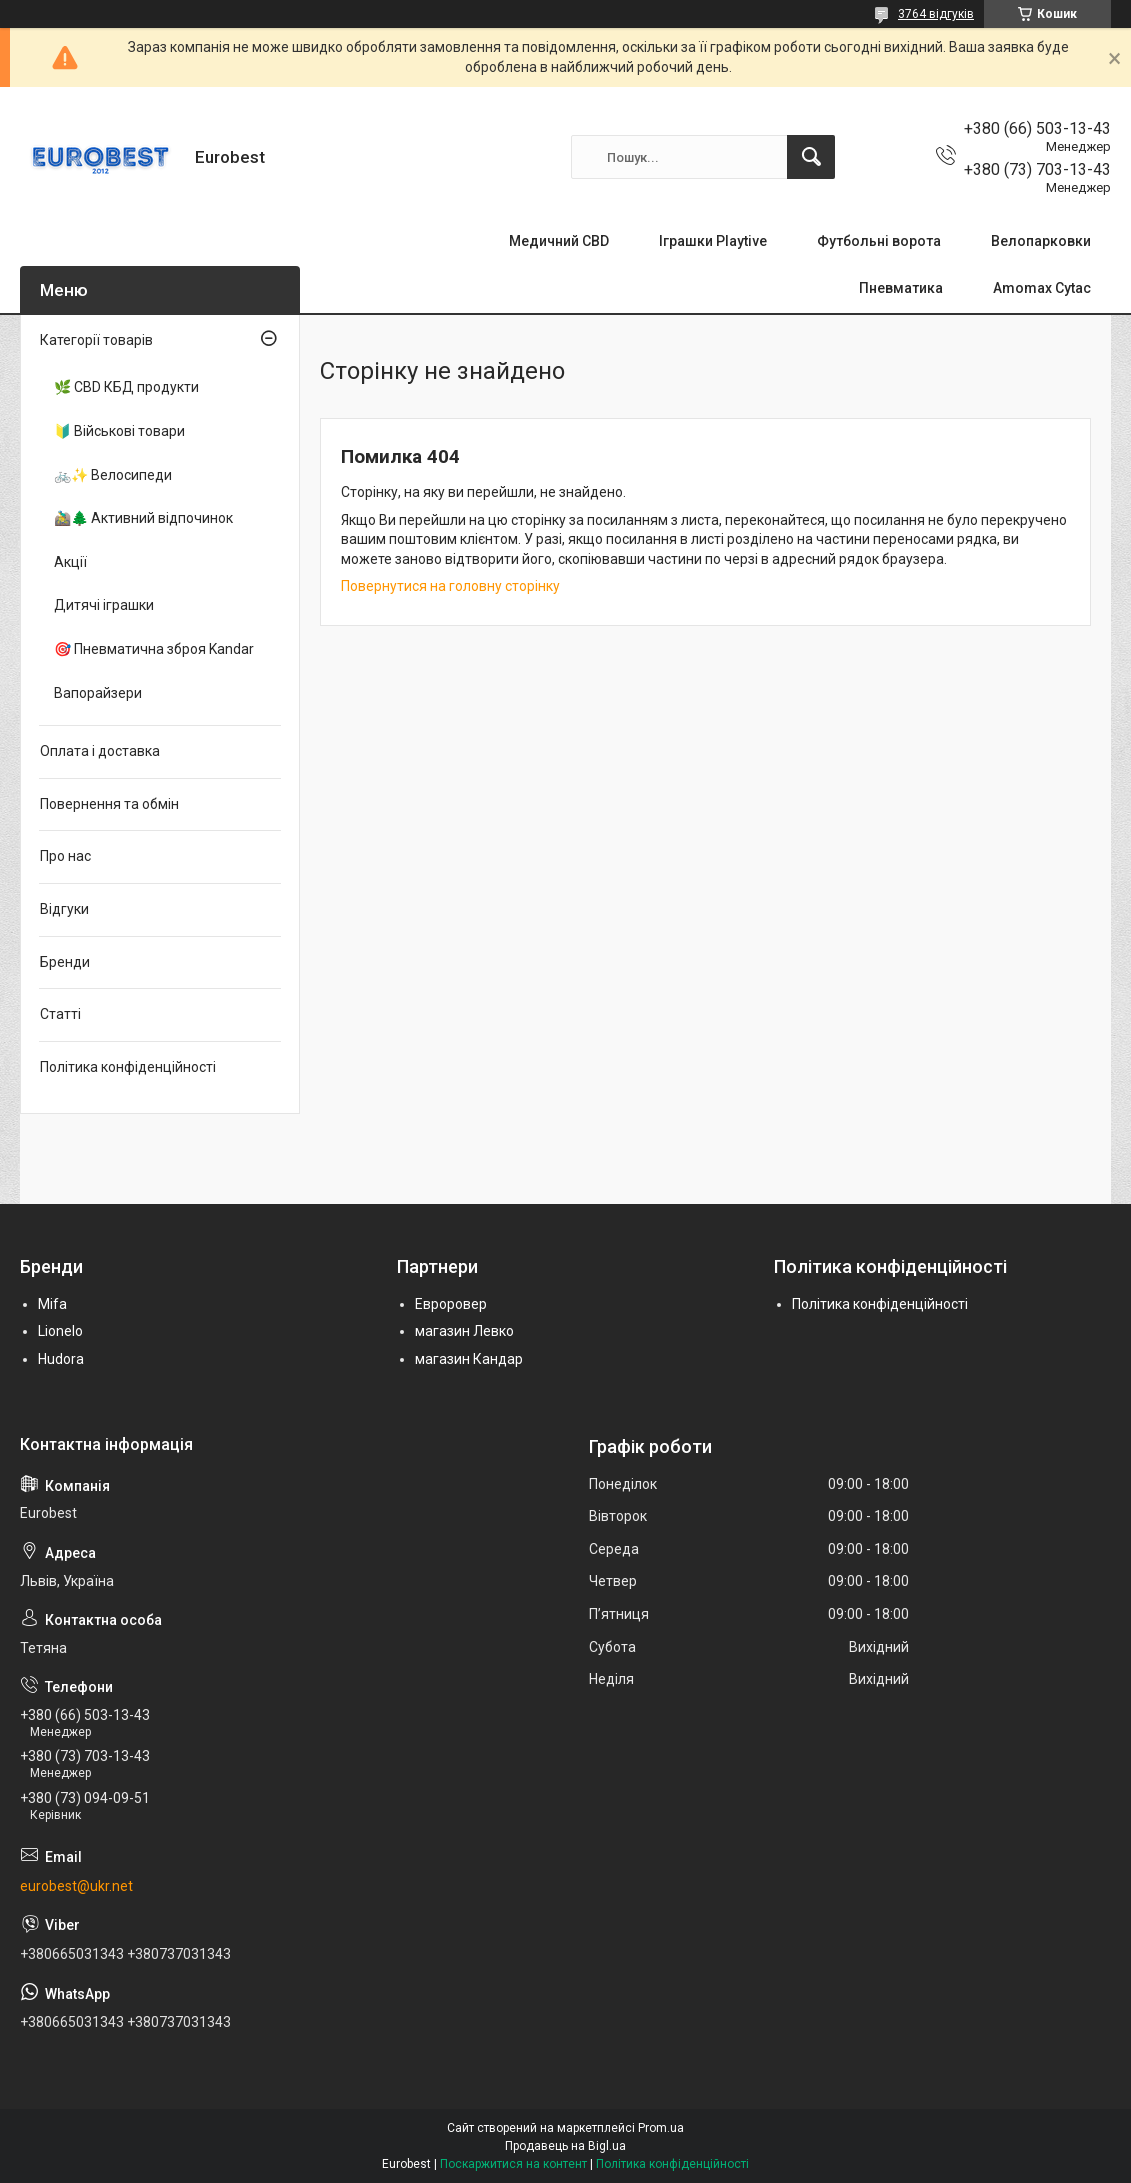  What do you see at coordinates (464, 1331) in the screenshot?
I see `магазин Левко` at bounding box center [464, 1331].